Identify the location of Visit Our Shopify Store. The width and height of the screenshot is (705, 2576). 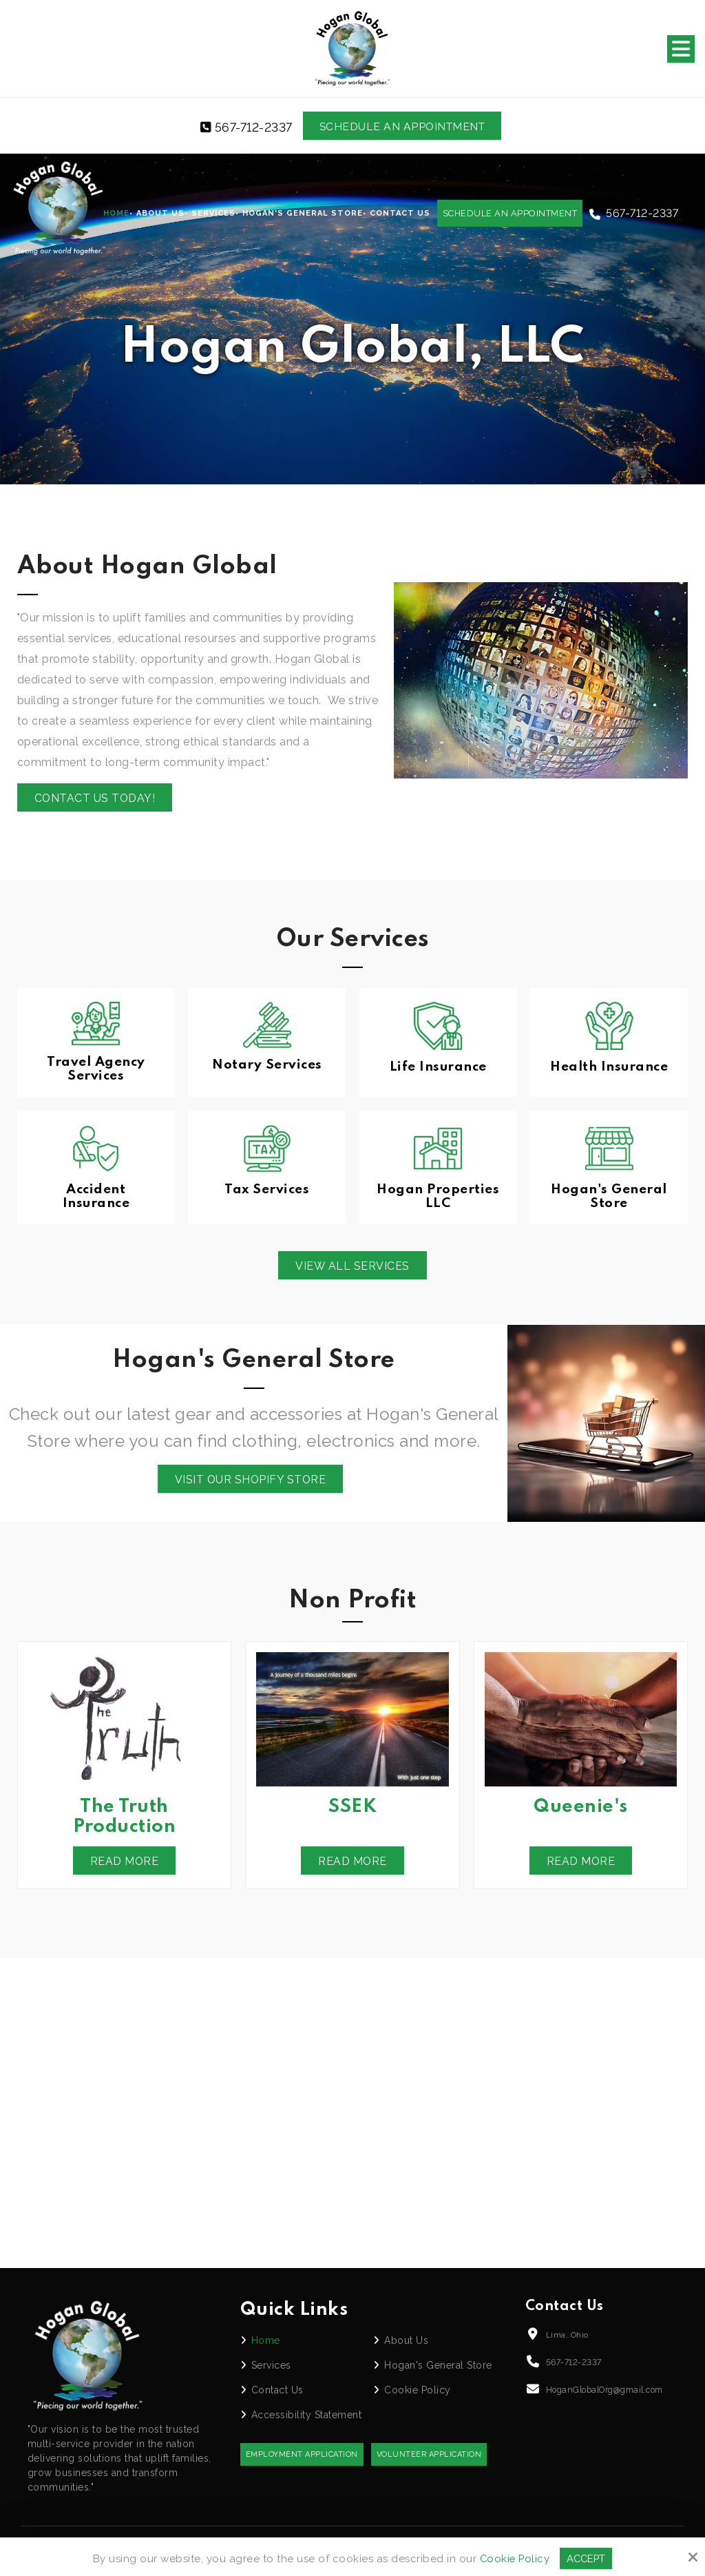
(250, 1480).